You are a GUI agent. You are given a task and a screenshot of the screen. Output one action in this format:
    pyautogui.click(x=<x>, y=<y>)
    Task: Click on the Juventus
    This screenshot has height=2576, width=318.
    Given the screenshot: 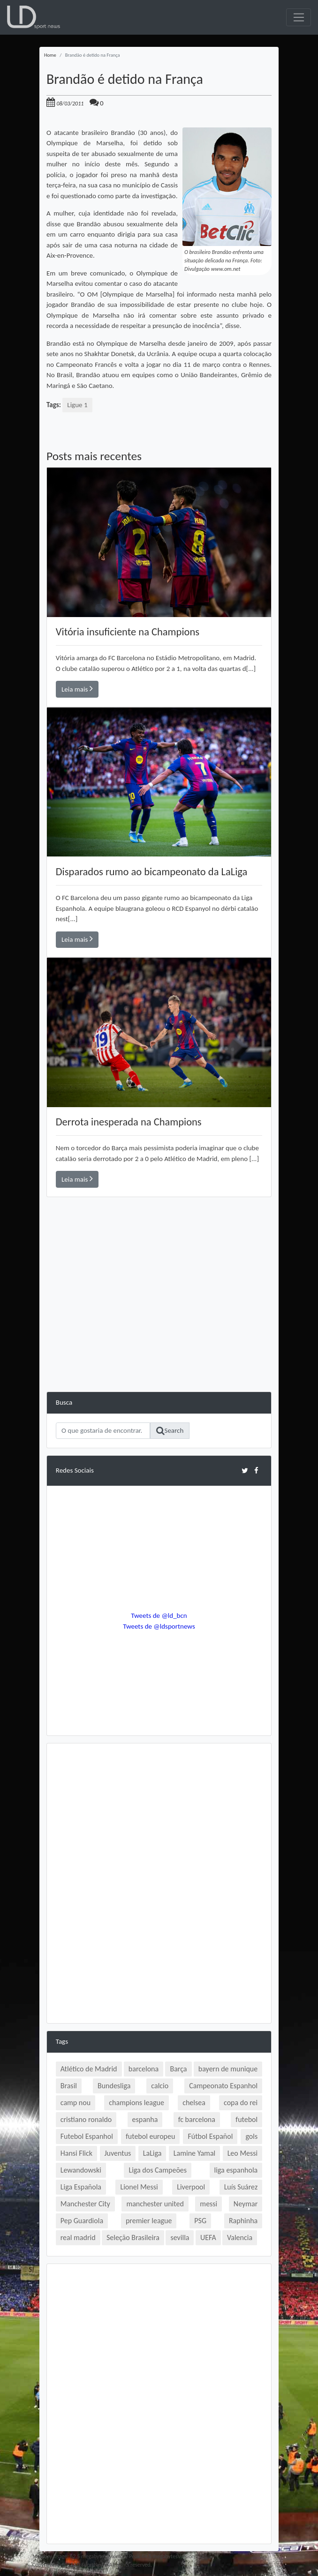 What is the action you would take?
    pyautogui.click(x=118, y=2153)
    